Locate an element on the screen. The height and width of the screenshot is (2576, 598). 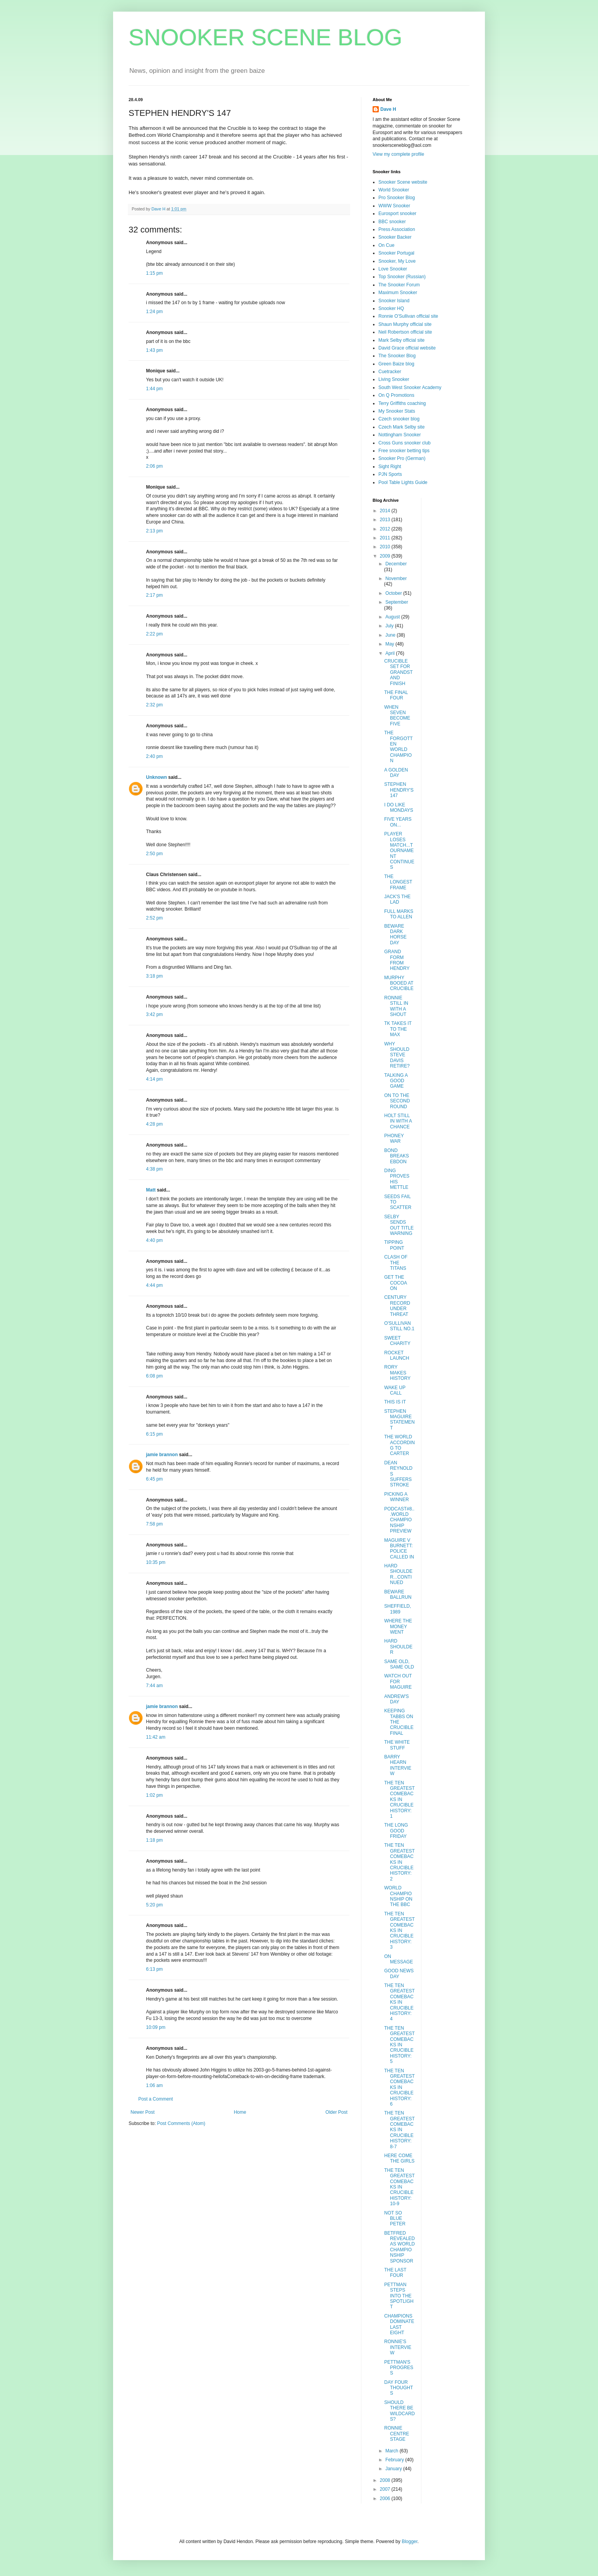
RONNIE CENTRE STAGE is located at coordinates (396, 2433).